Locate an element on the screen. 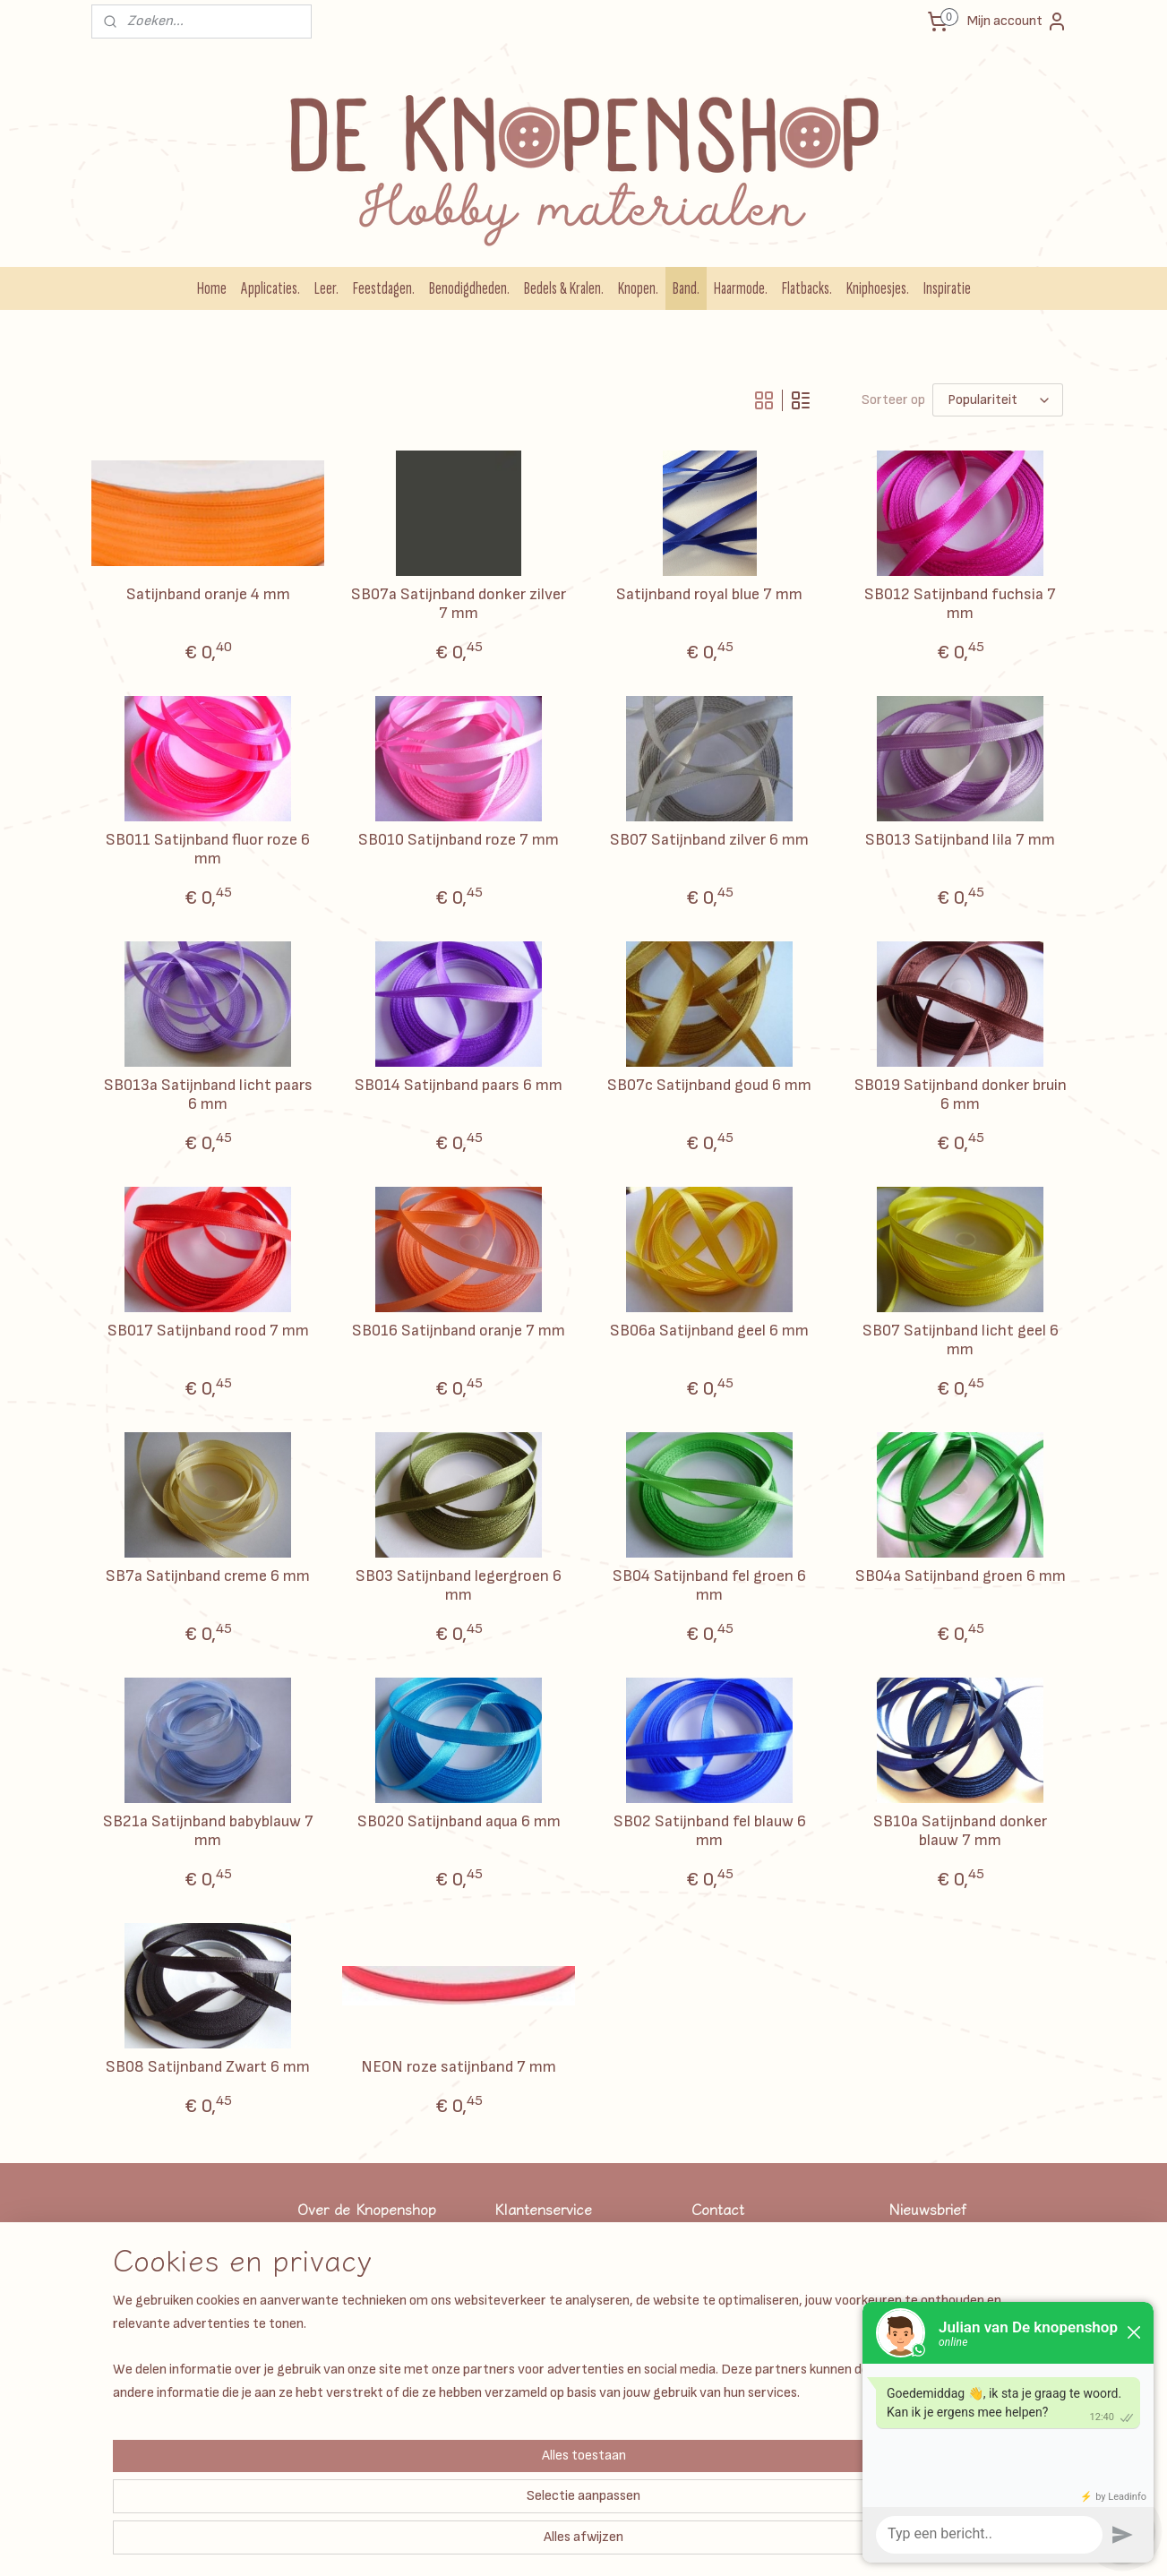  Veel gestelde vragen is located at coordinates (550, 2282).